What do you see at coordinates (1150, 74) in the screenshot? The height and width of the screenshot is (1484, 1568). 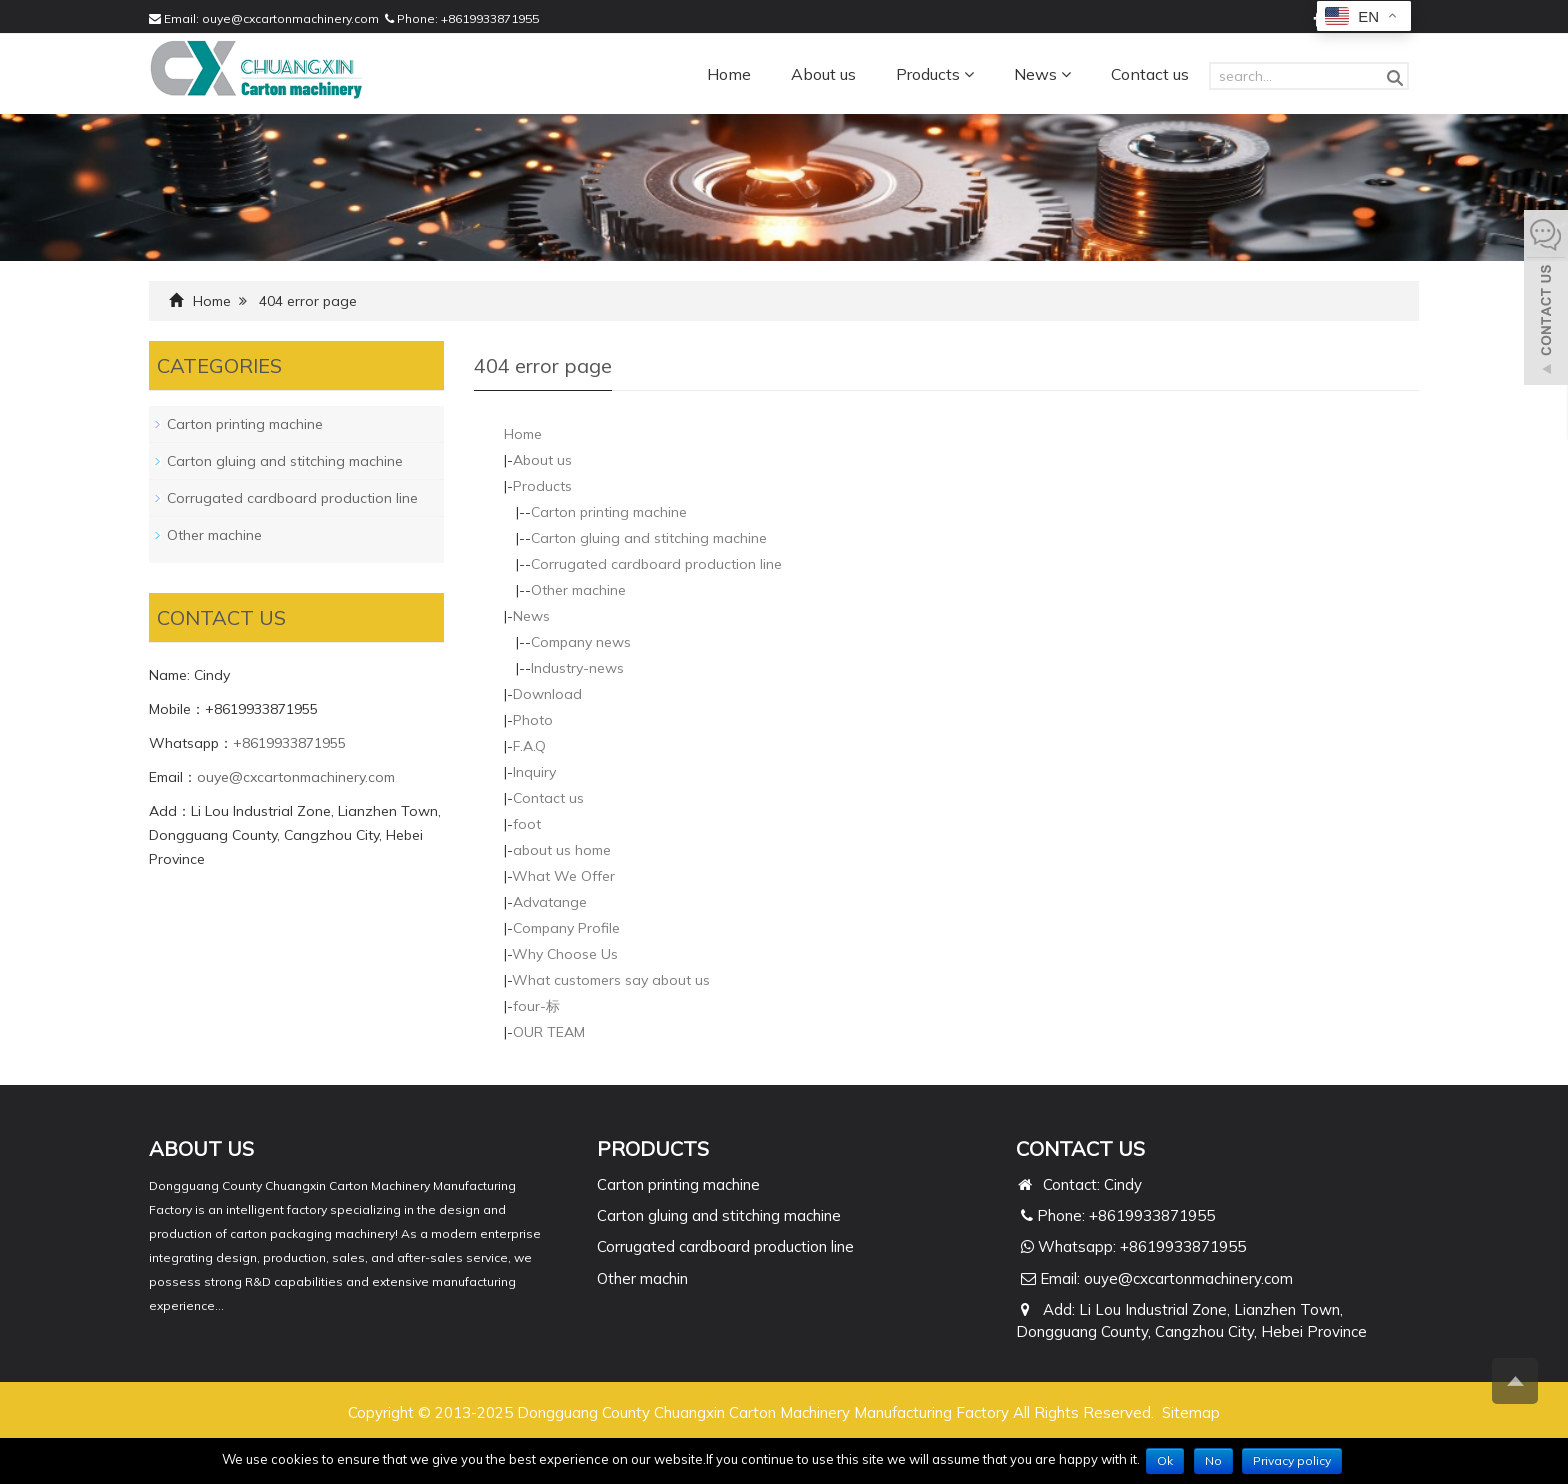 I see `Contact us` at bounding box center [1150, 74].